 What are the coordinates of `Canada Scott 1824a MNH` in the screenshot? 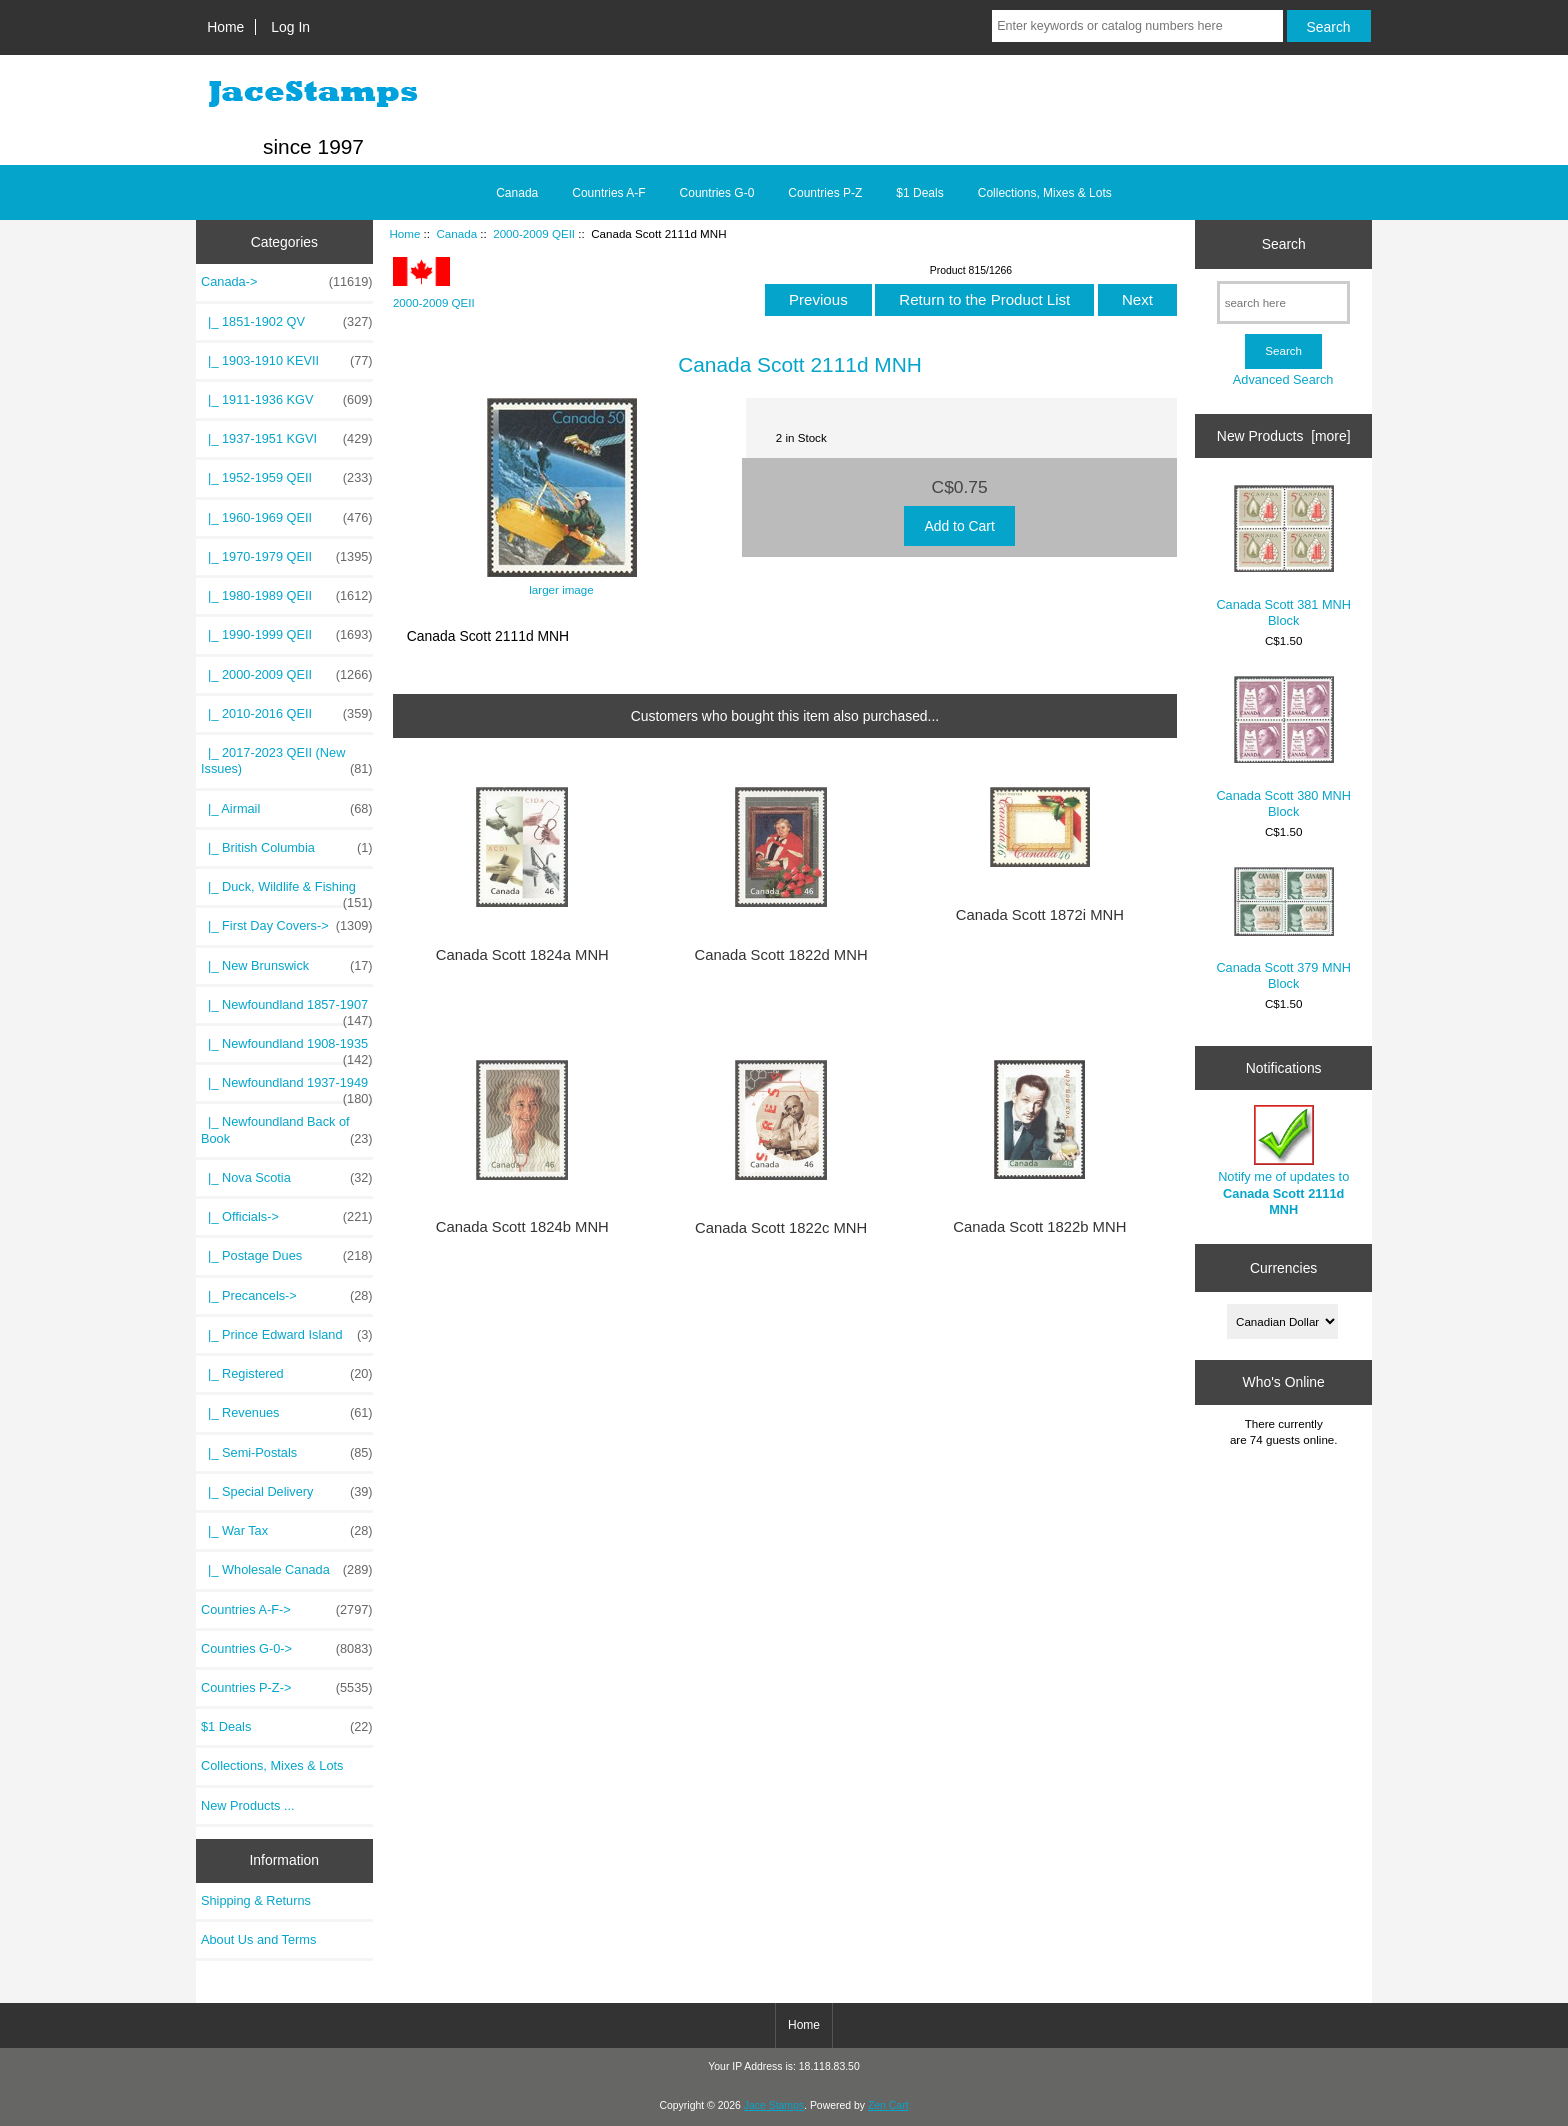 It's located at (522, 955).